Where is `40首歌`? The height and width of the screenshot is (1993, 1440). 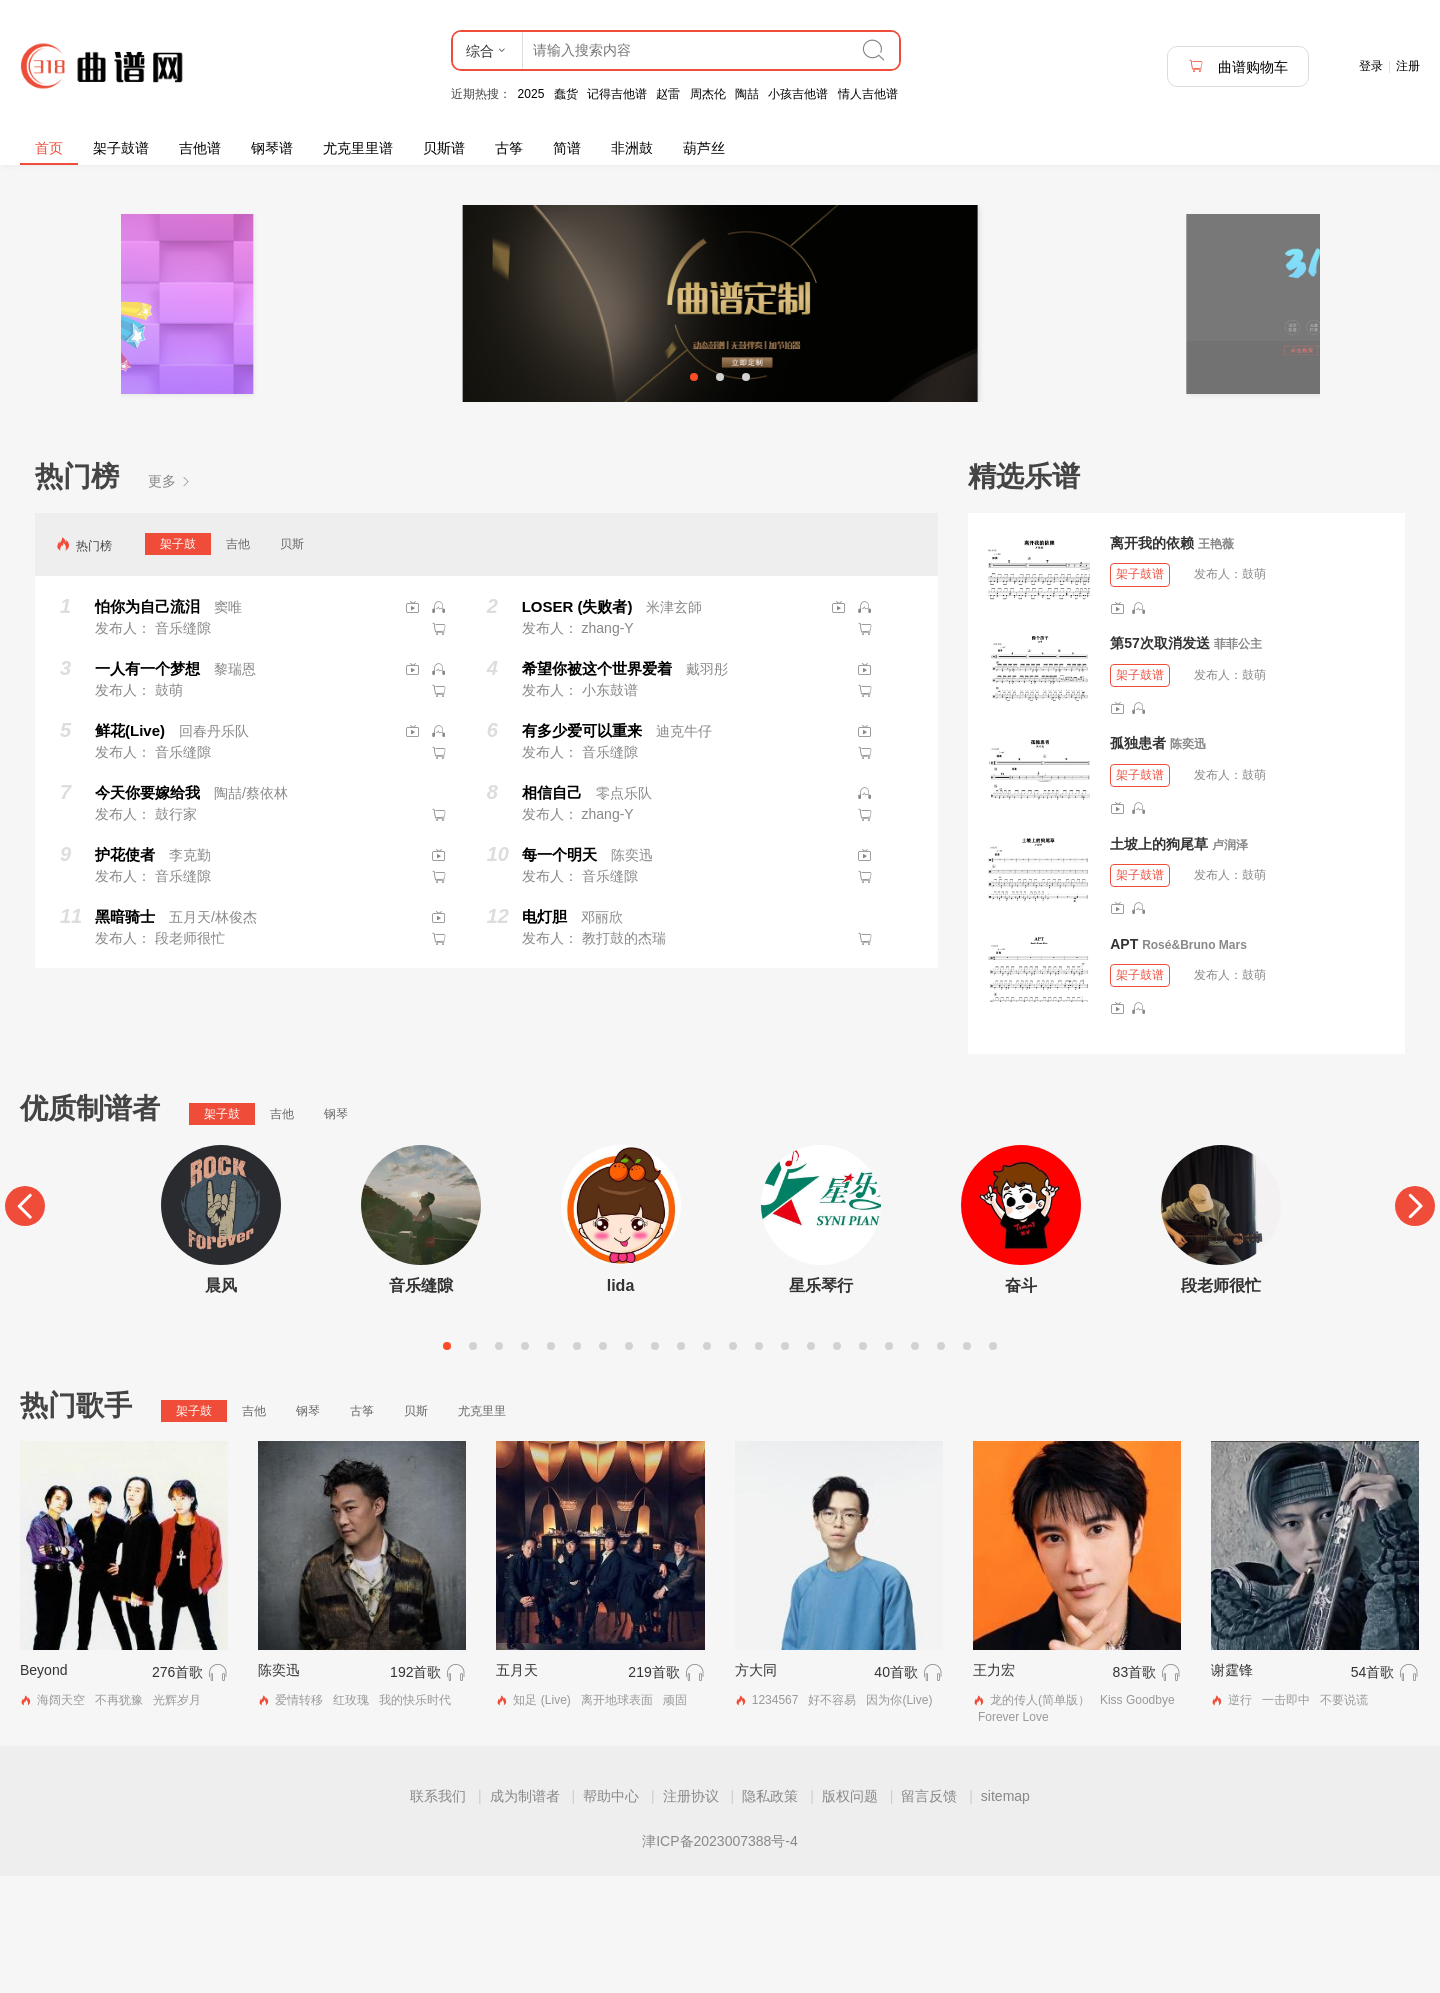
40首歌 is located at coordinates (896, 1788).